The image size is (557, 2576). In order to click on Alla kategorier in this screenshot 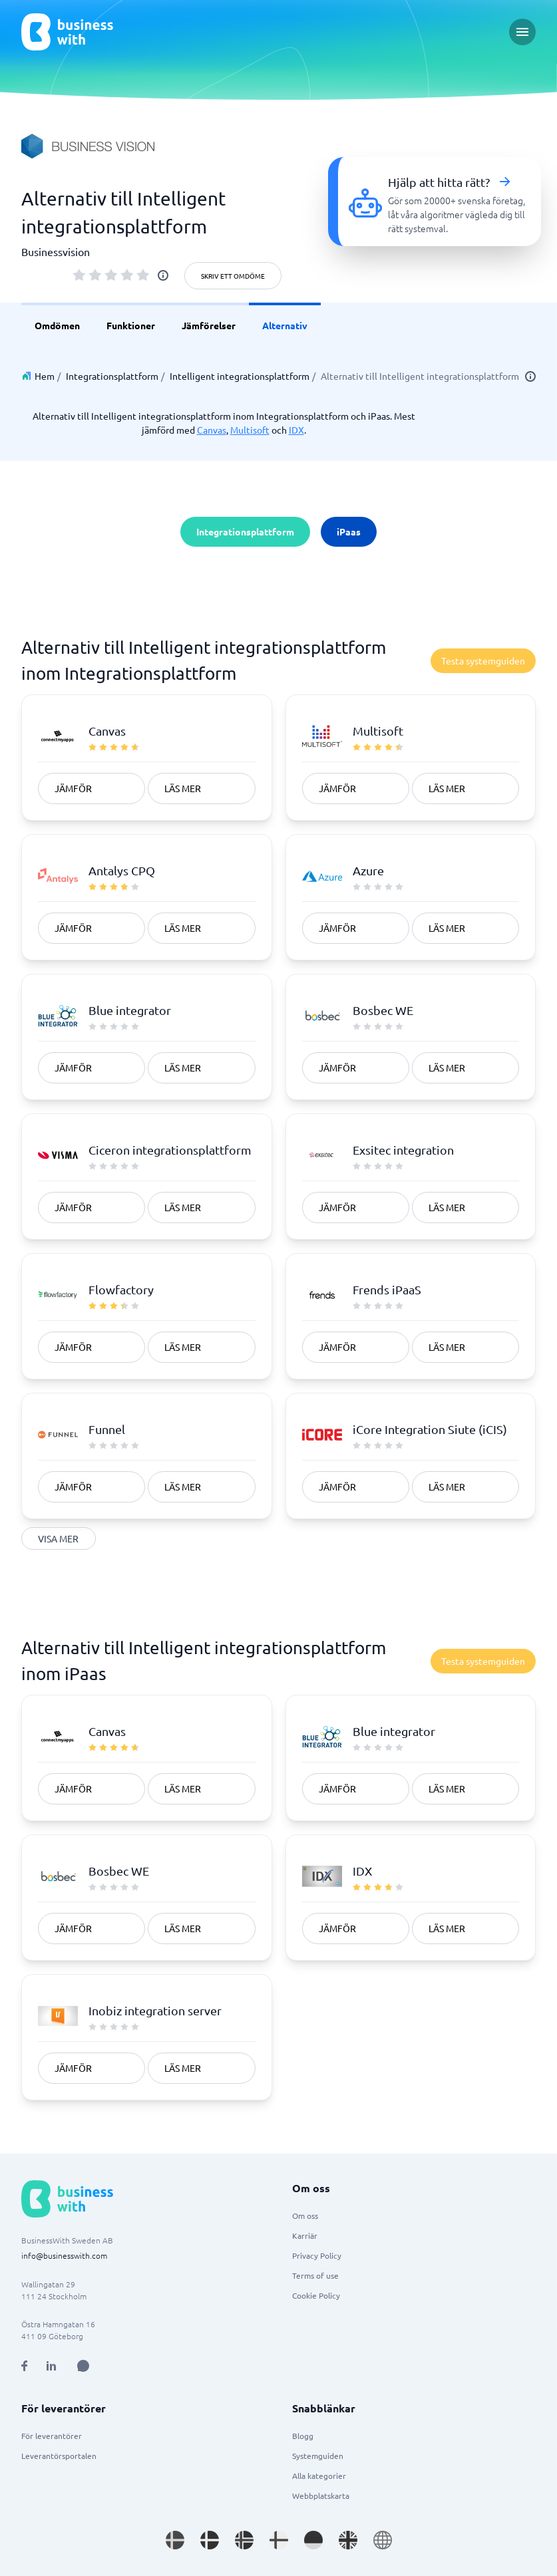, I will do `click(319, 2475)`.